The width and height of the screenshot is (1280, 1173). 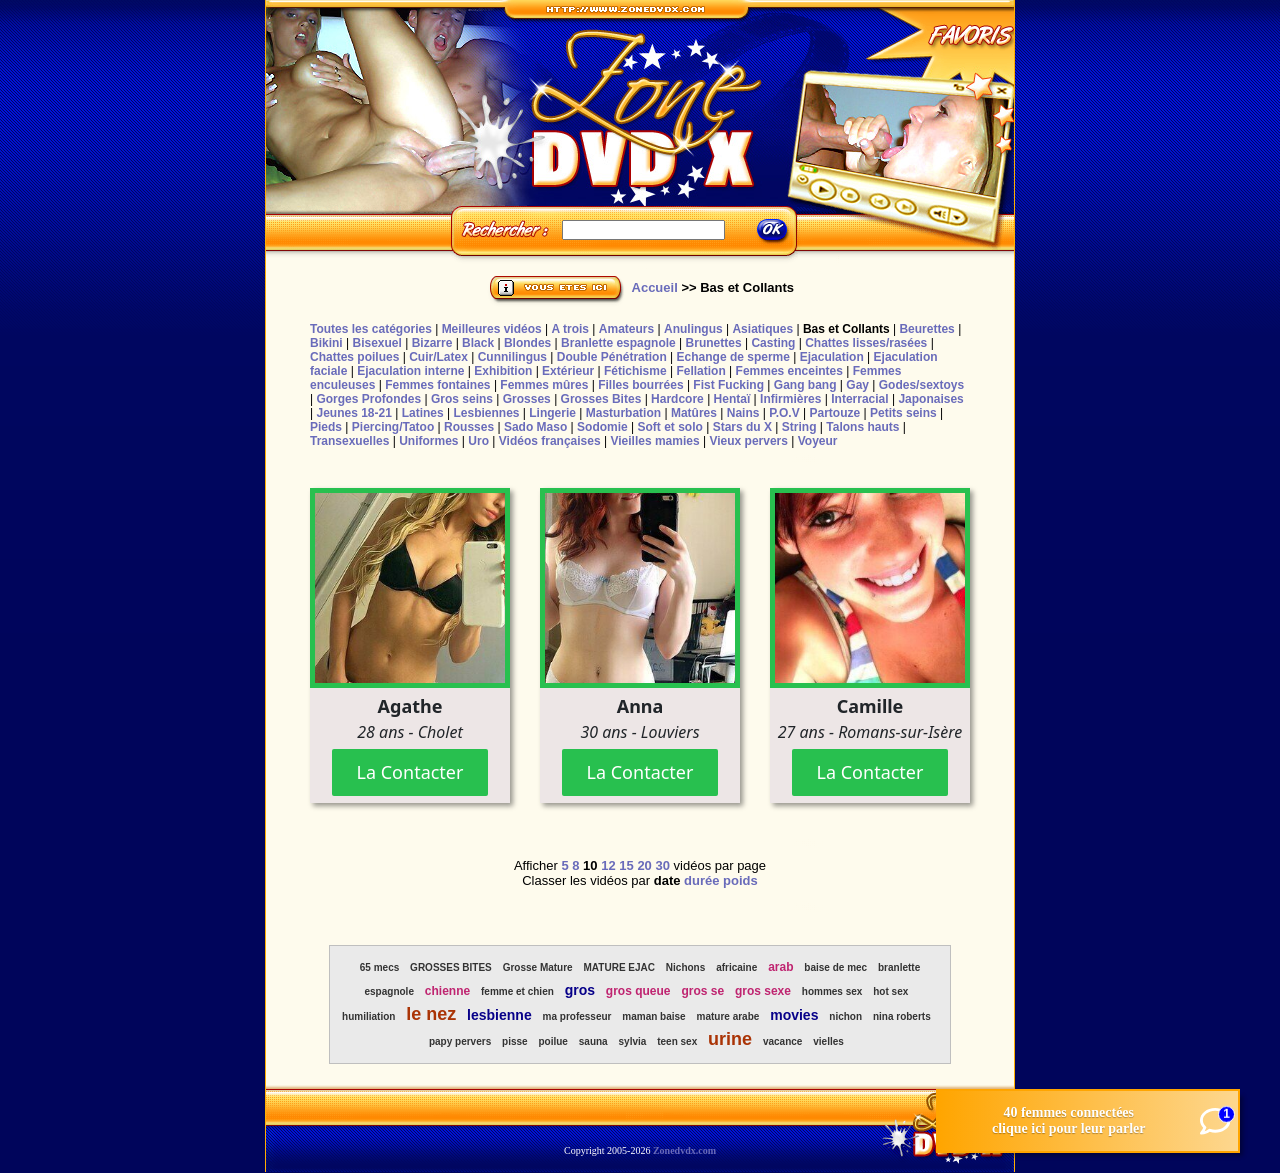 I want to click on humiliation, so click(x=368, y=1016).